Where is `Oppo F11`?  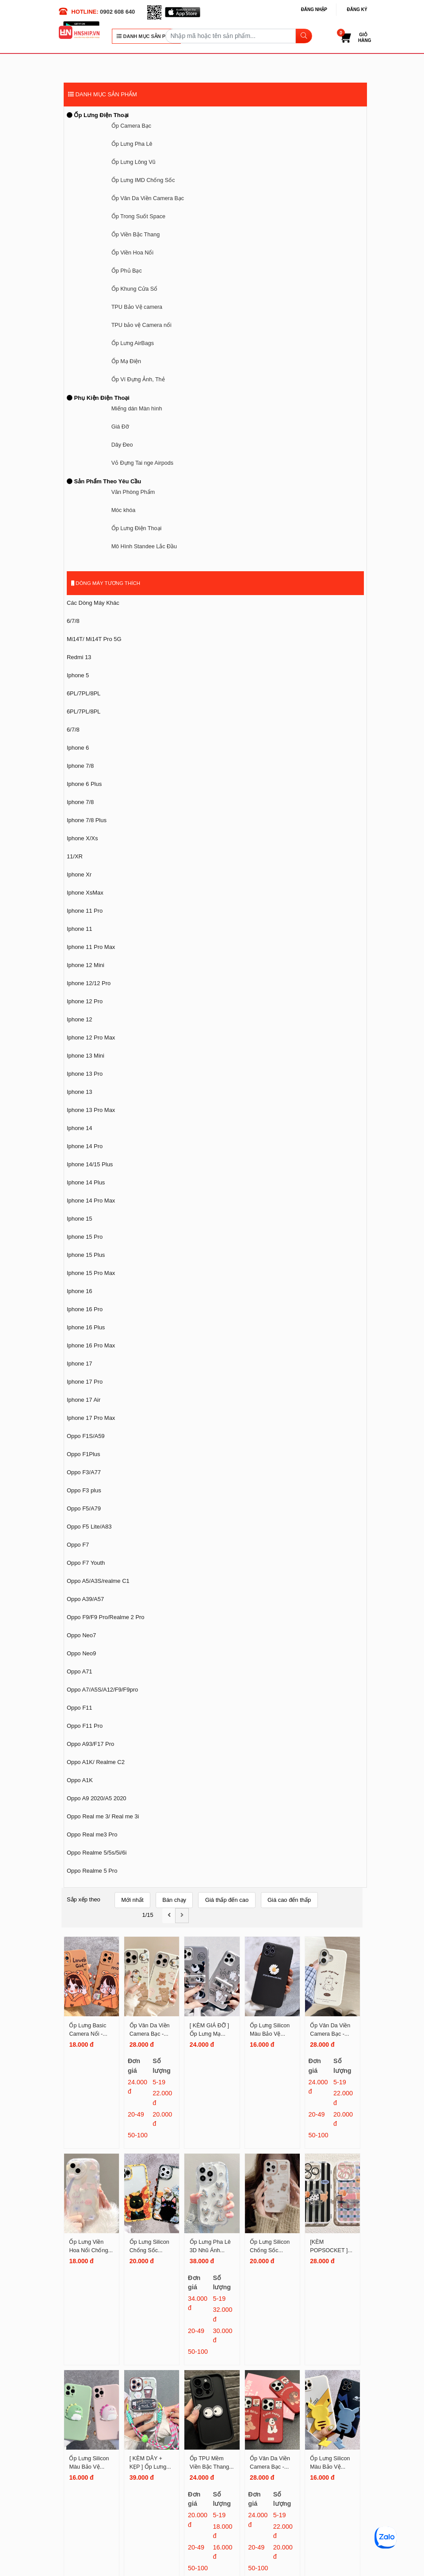 Oppo F11 is located at coordinates (79, 1707).